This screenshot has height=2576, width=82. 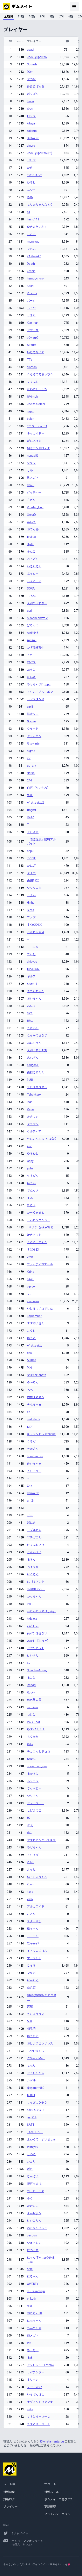 What do you see at coordinates (31, 588) in the screenshot?
I see `SORA` at bounding box center [31, 588].